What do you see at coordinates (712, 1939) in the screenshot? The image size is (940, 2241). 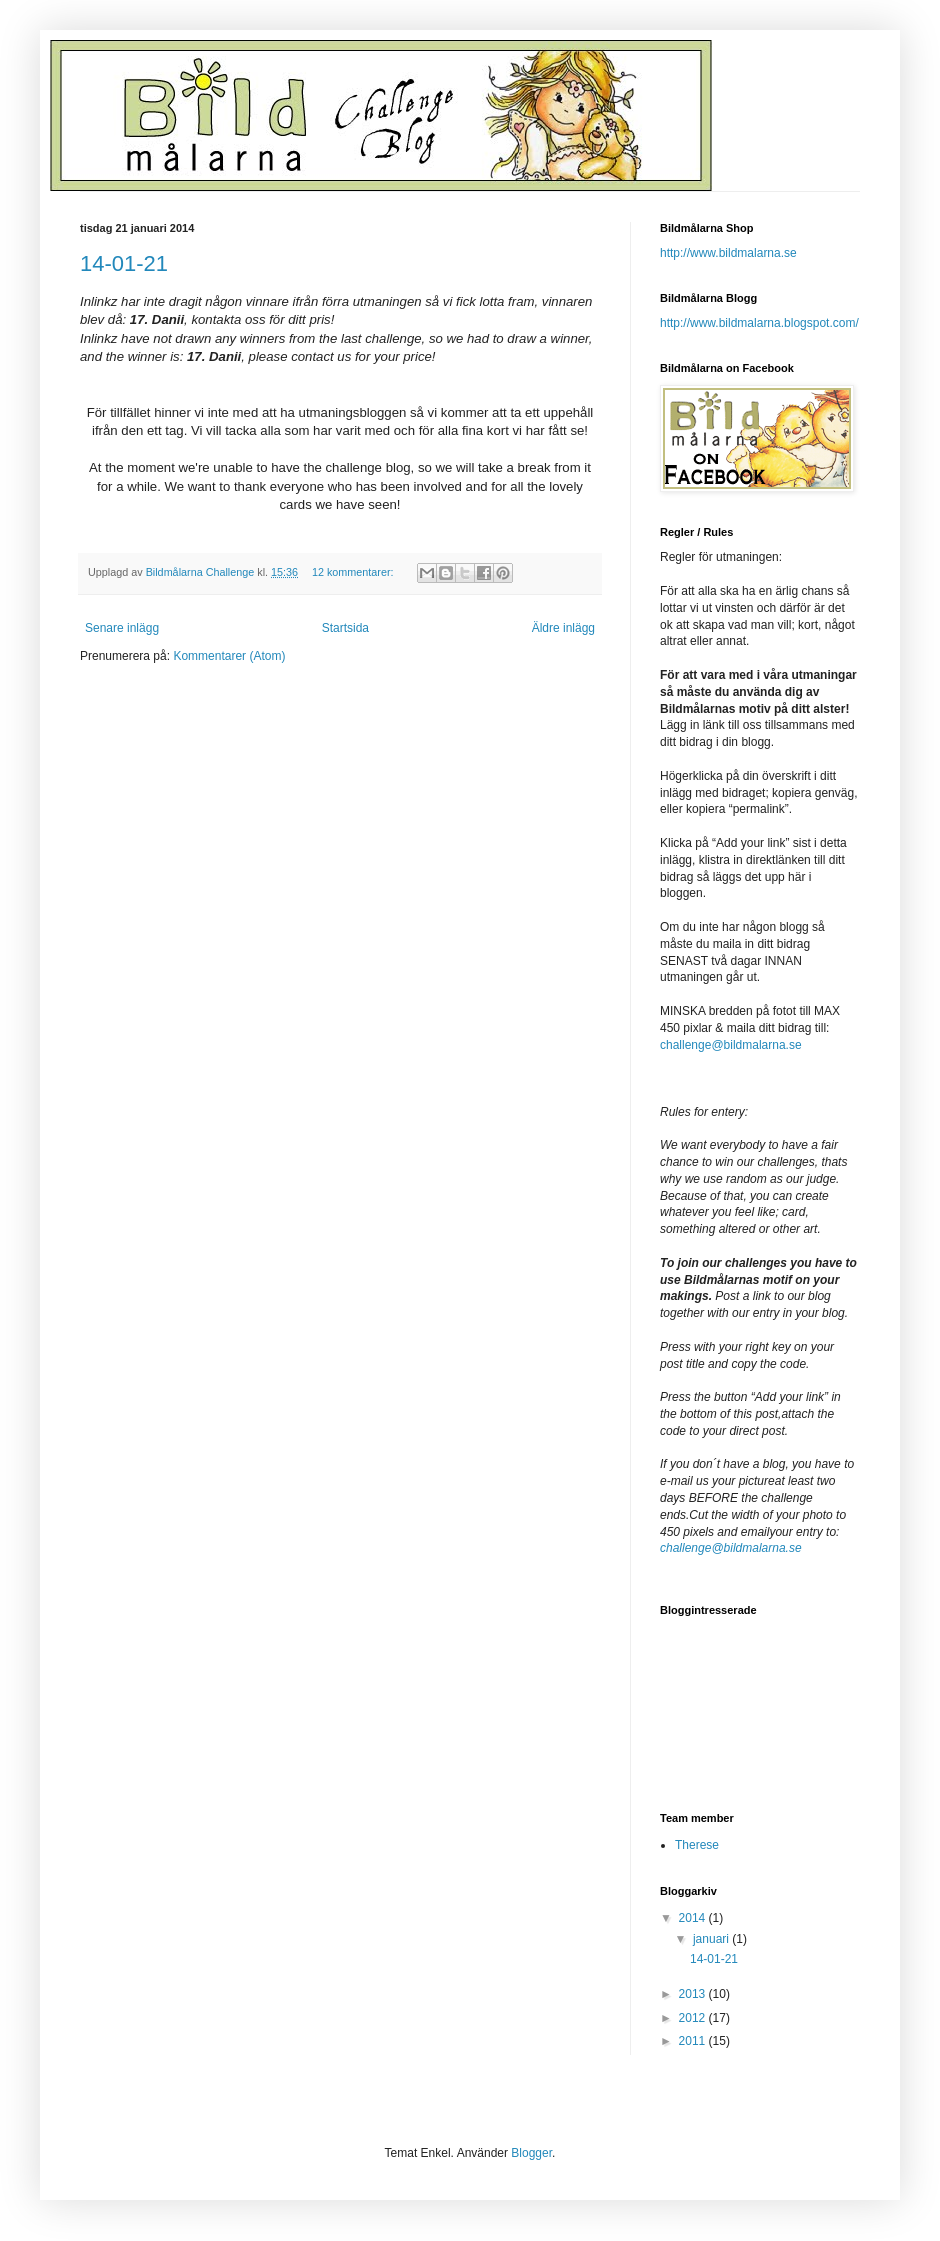 I see `januari` at bounding box center [712, 1939].